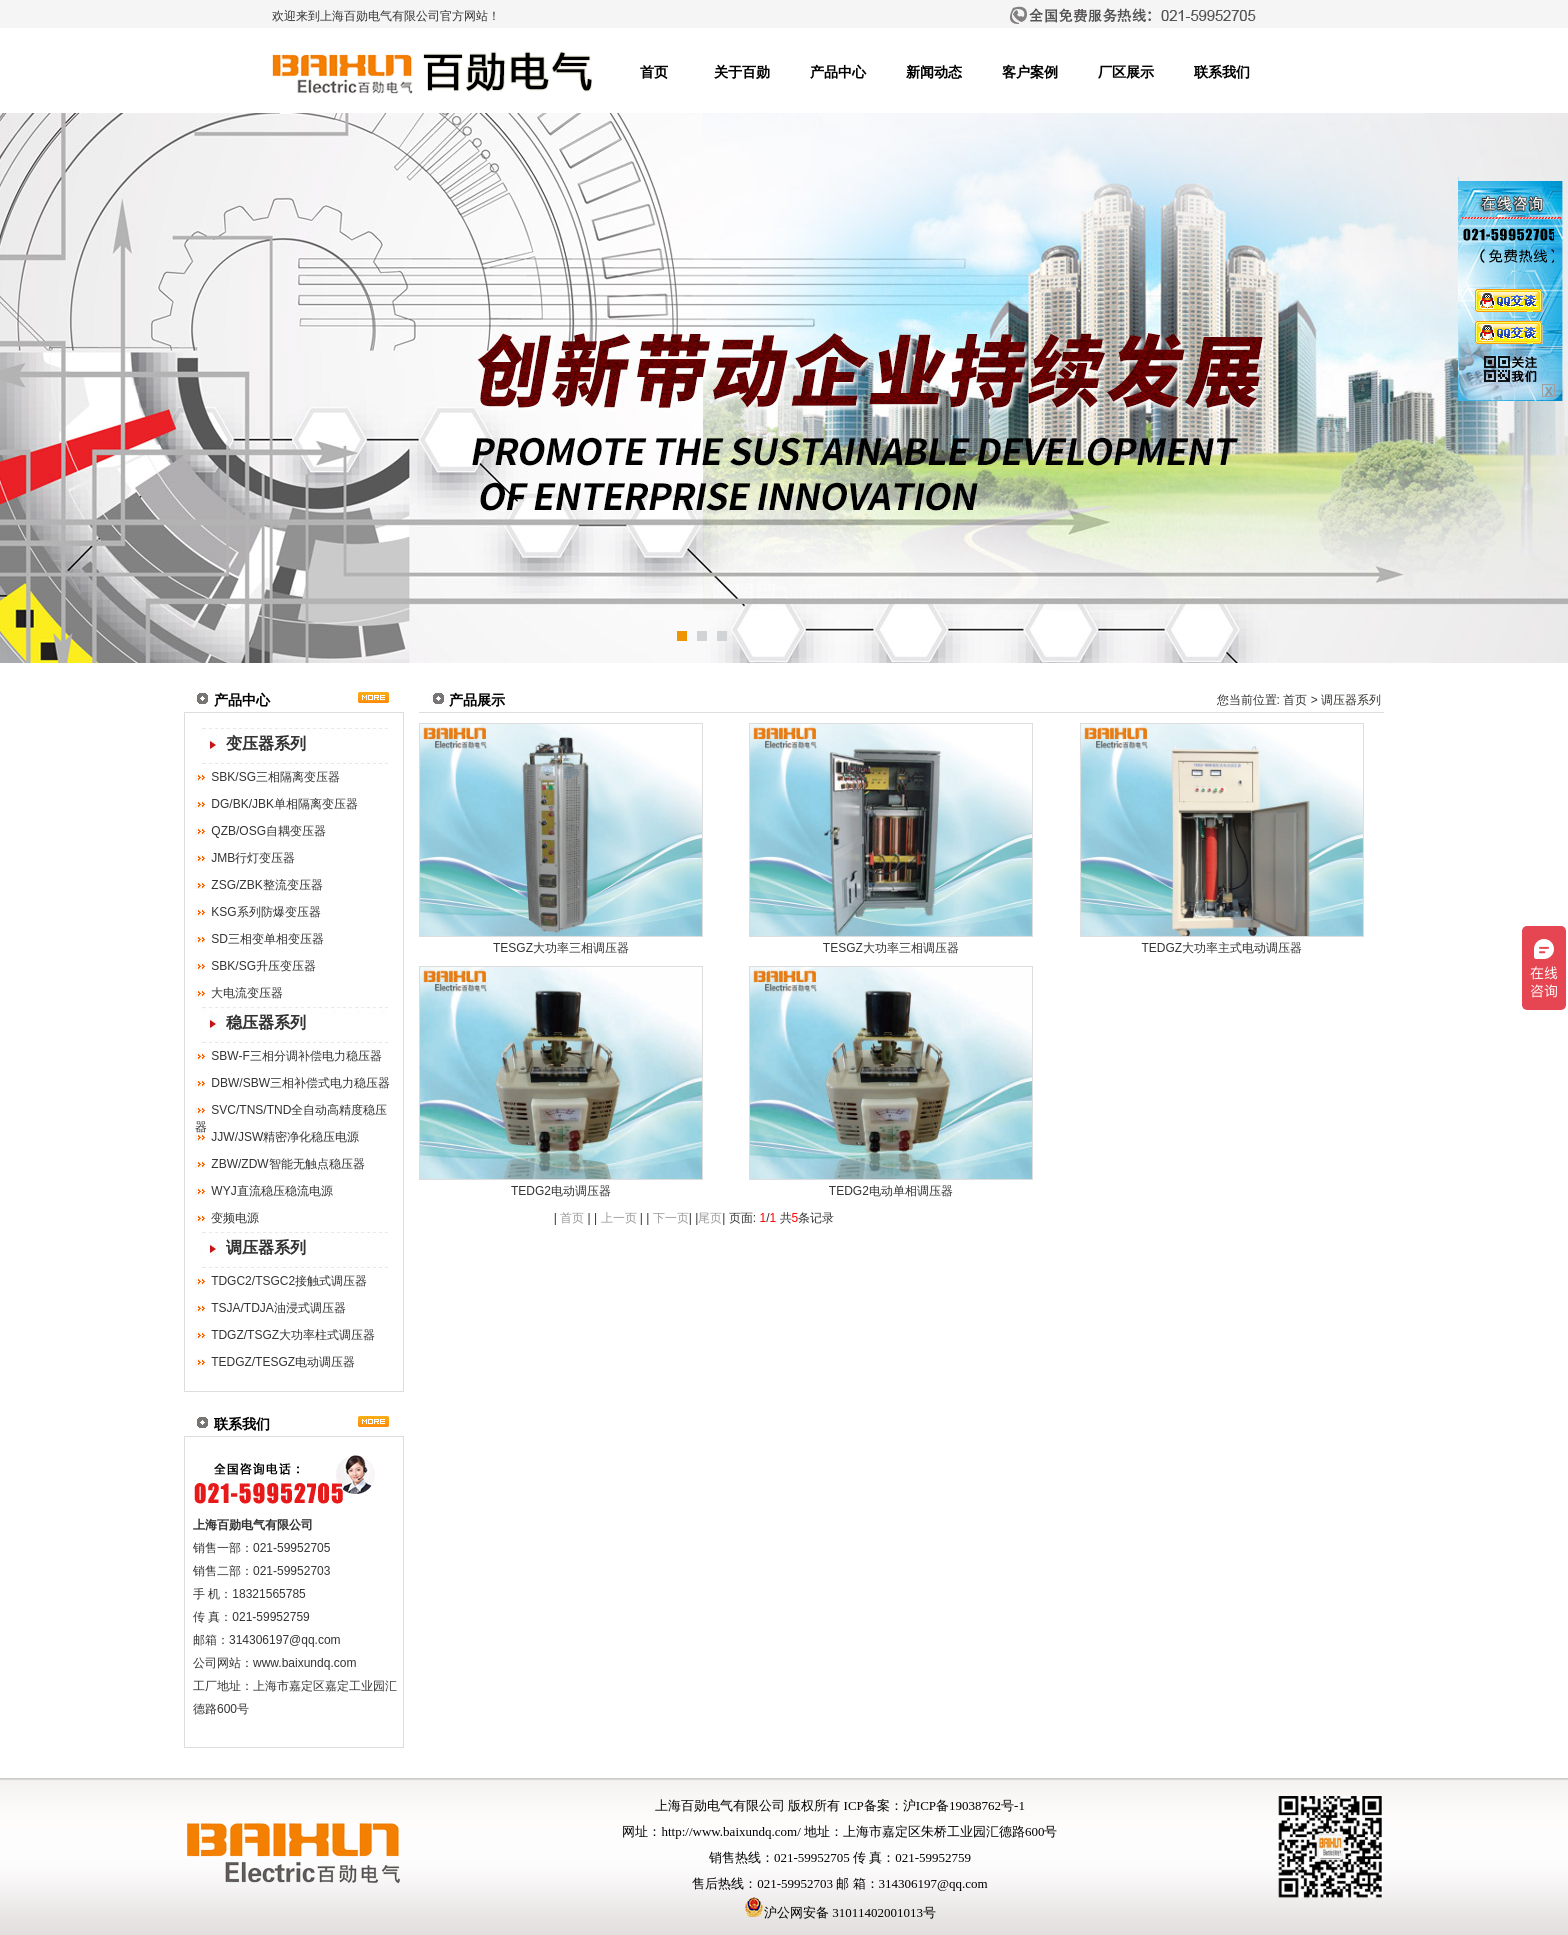 This screenshot has width=1568, height=1935. I want to click on TEDG2电动调压器, so click(561, 1191).